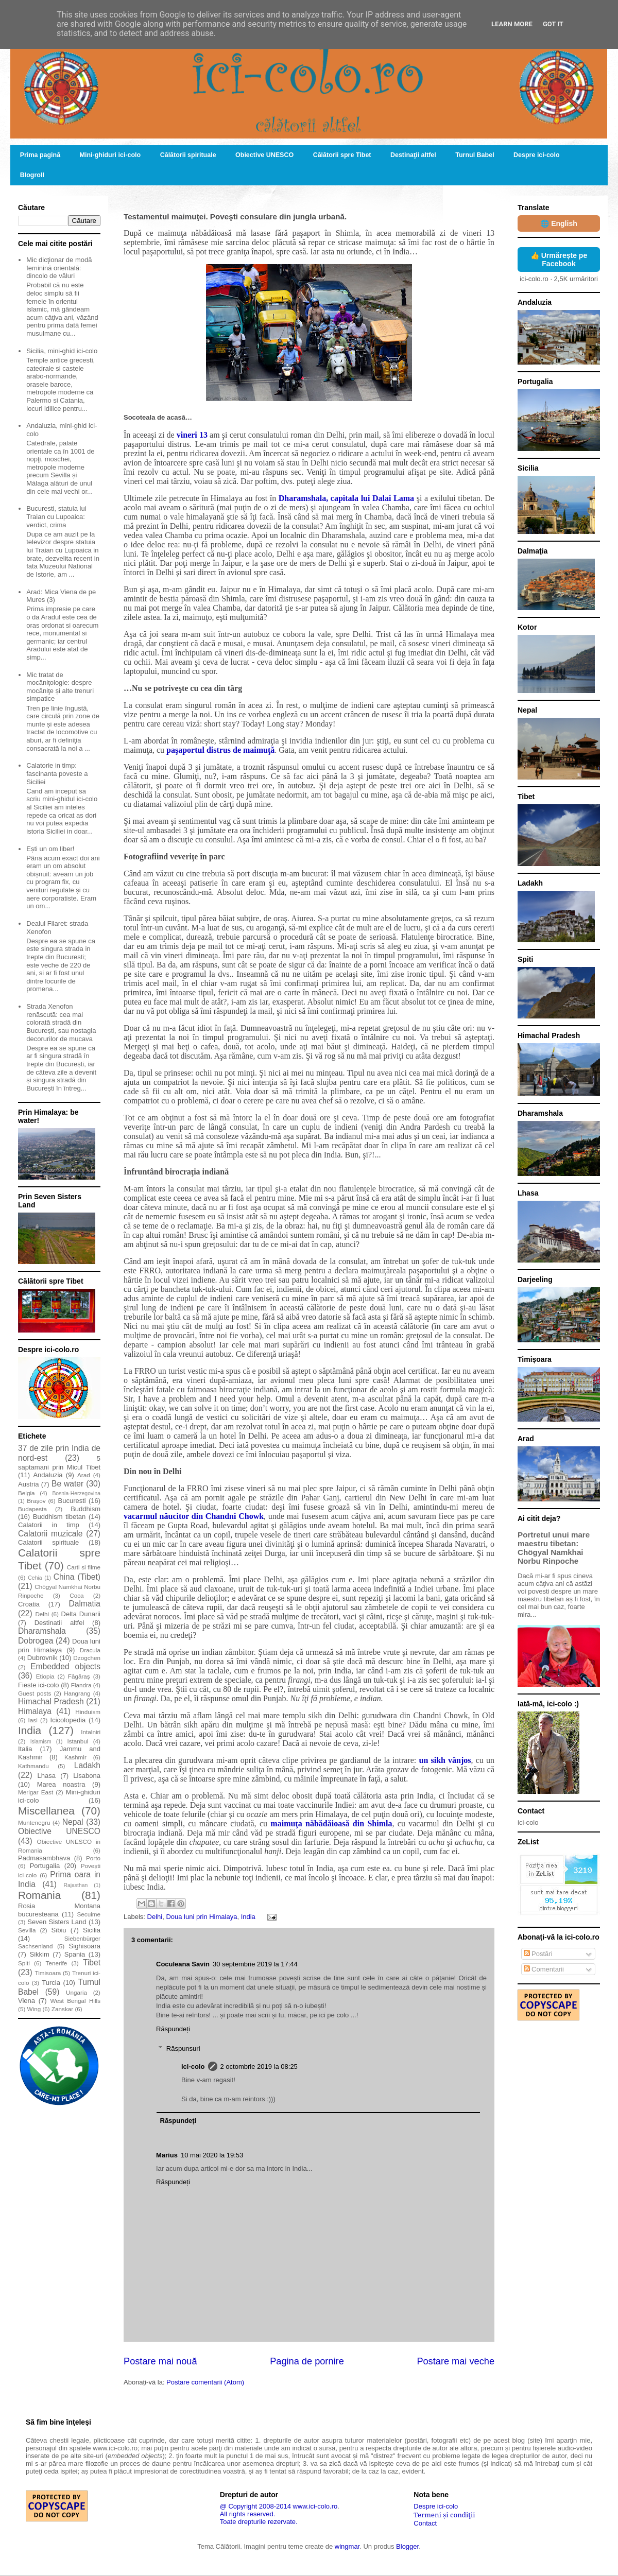 Image resolution: width=618 pixels, height=2576 pixels. What do you see at coordinates (110, 155) in the screenshot?
I see `Mini-ghiduri ici-colo` at bounding box center [110, 155].